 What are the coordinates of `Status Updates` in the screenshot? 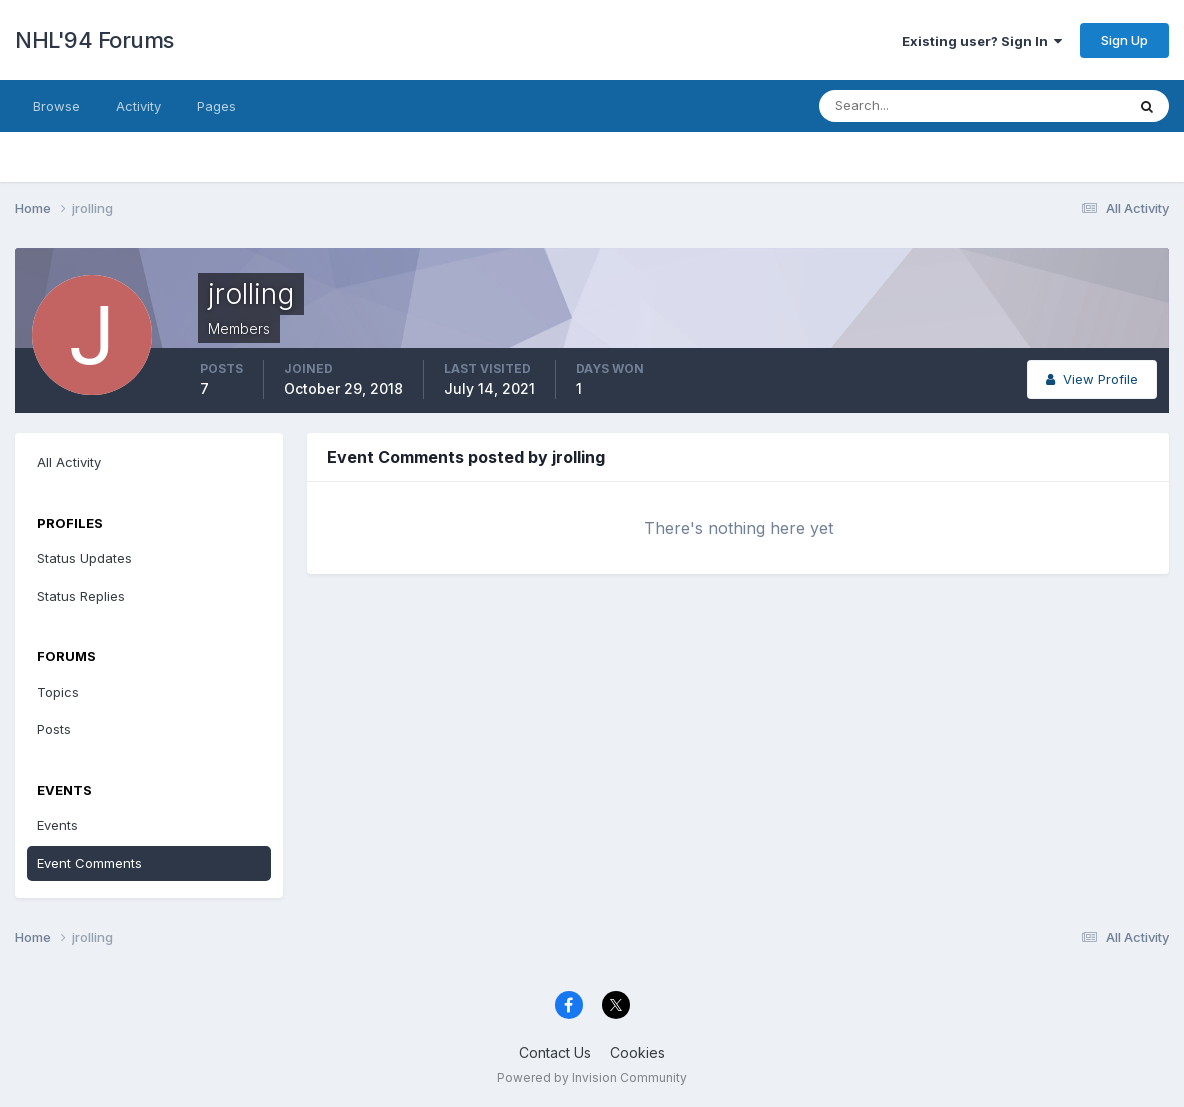 It's located at (84, 558).